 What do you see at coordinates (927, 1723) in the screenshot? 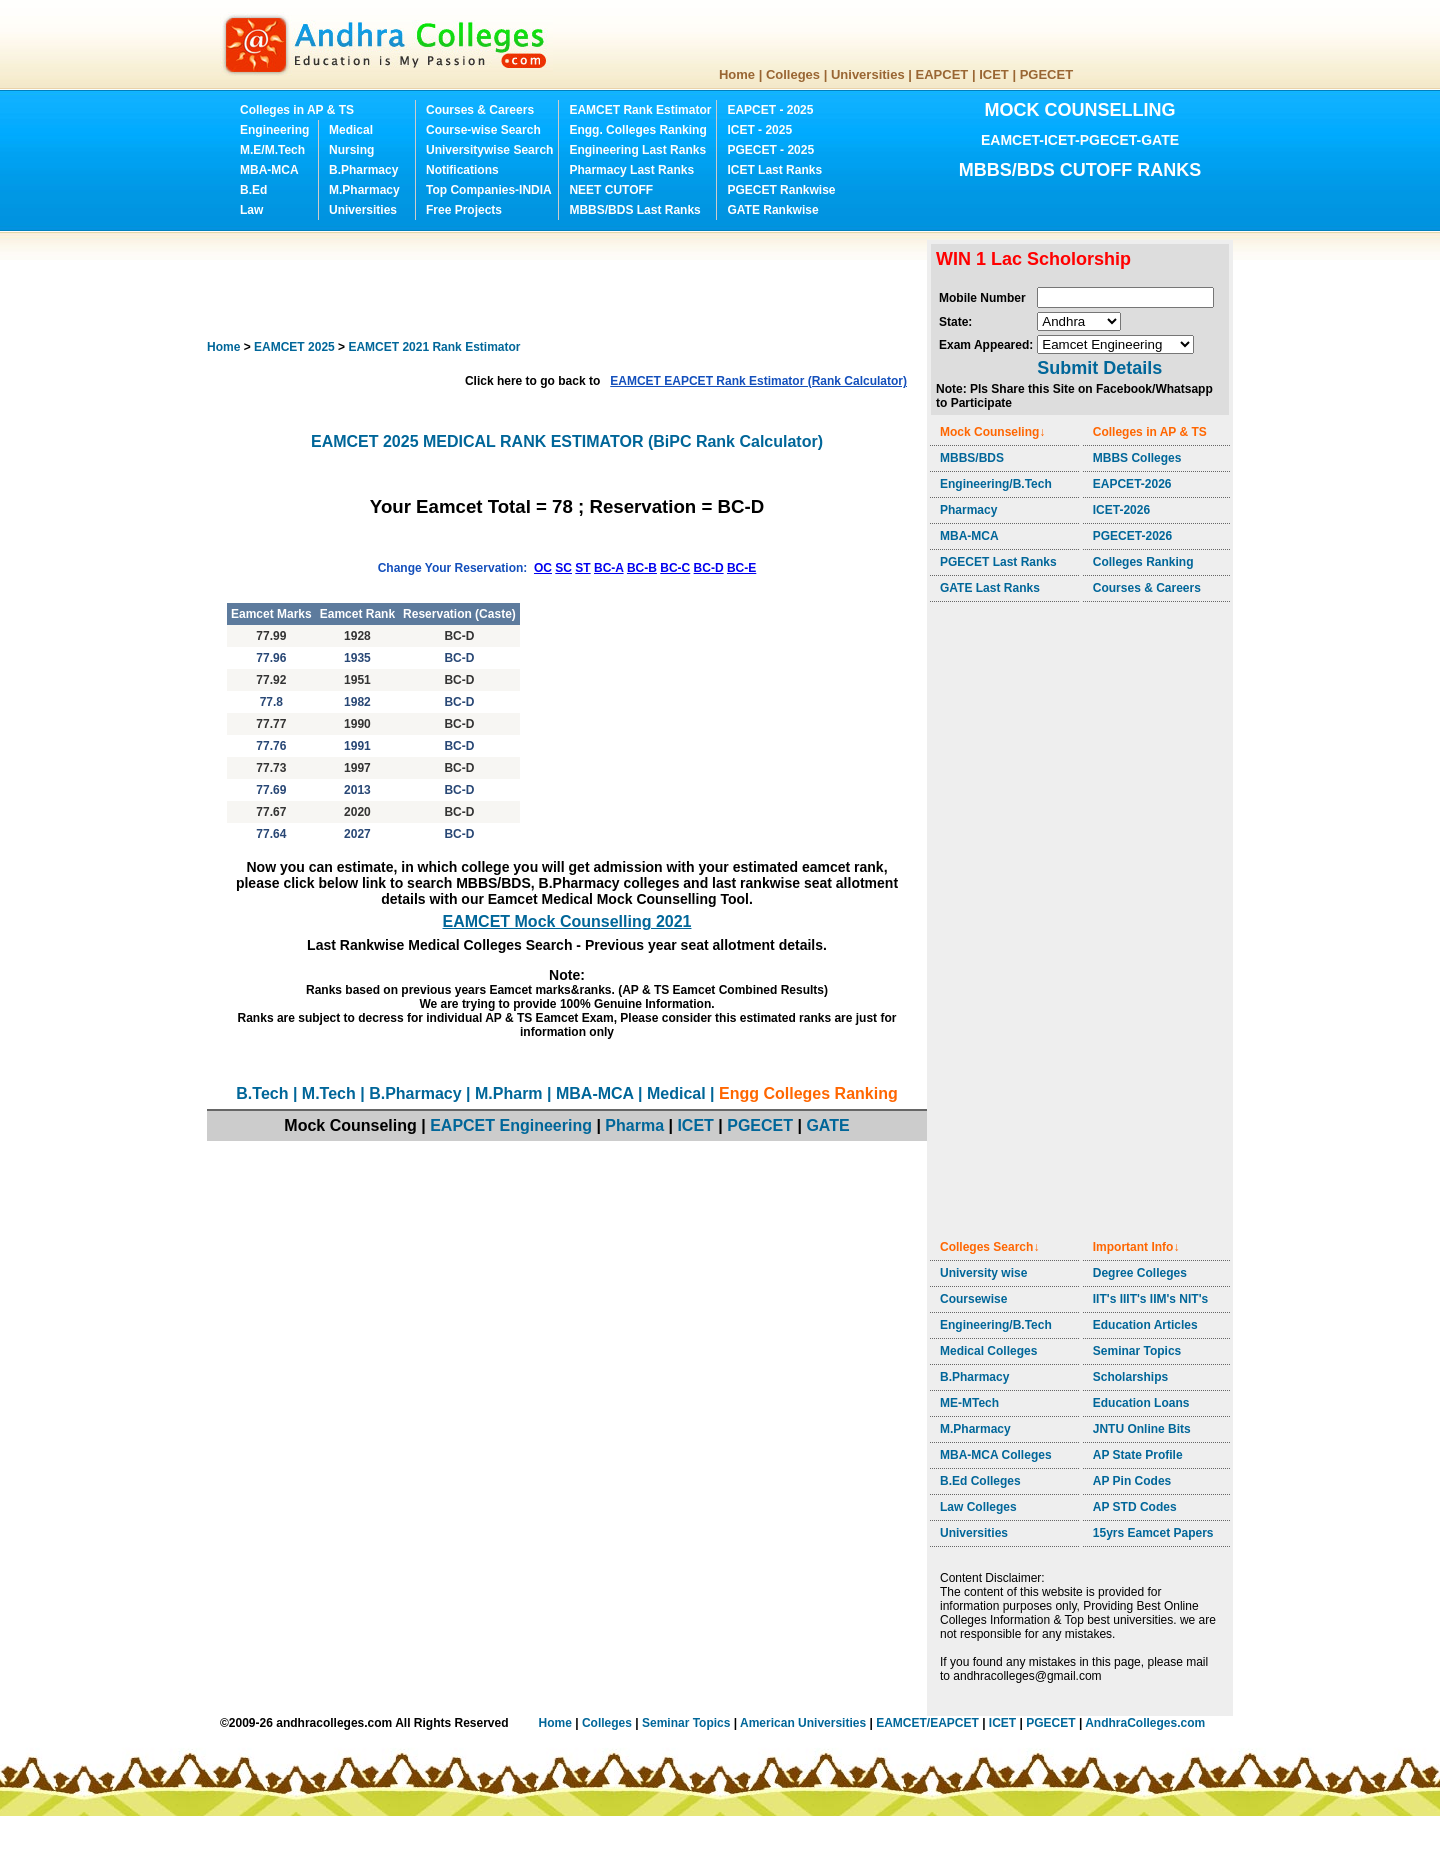
I see `EAMCET/EAPCET` at bounding box center [927, 1723].